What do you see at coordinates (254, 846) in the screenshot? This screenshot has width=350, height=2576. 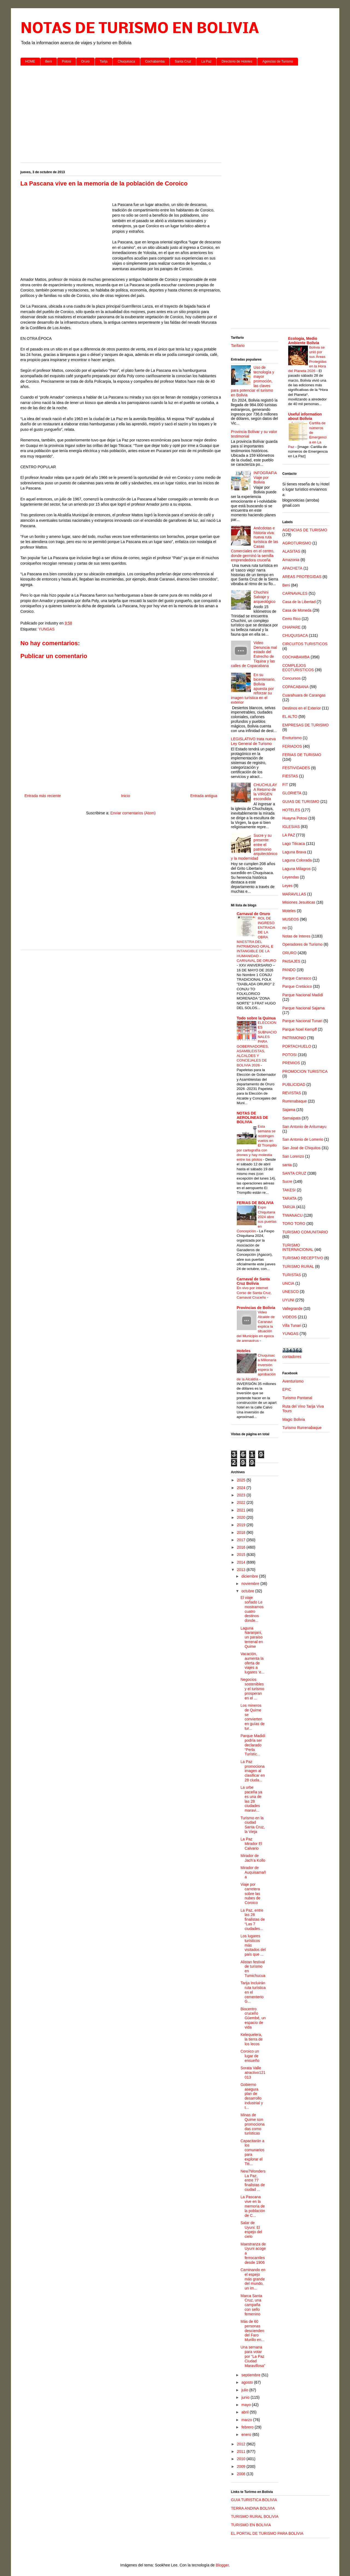 I see `Sucre y su presente: entre el patrimonio arquitectónico y la modernidad` at bounding box center [254, 846].